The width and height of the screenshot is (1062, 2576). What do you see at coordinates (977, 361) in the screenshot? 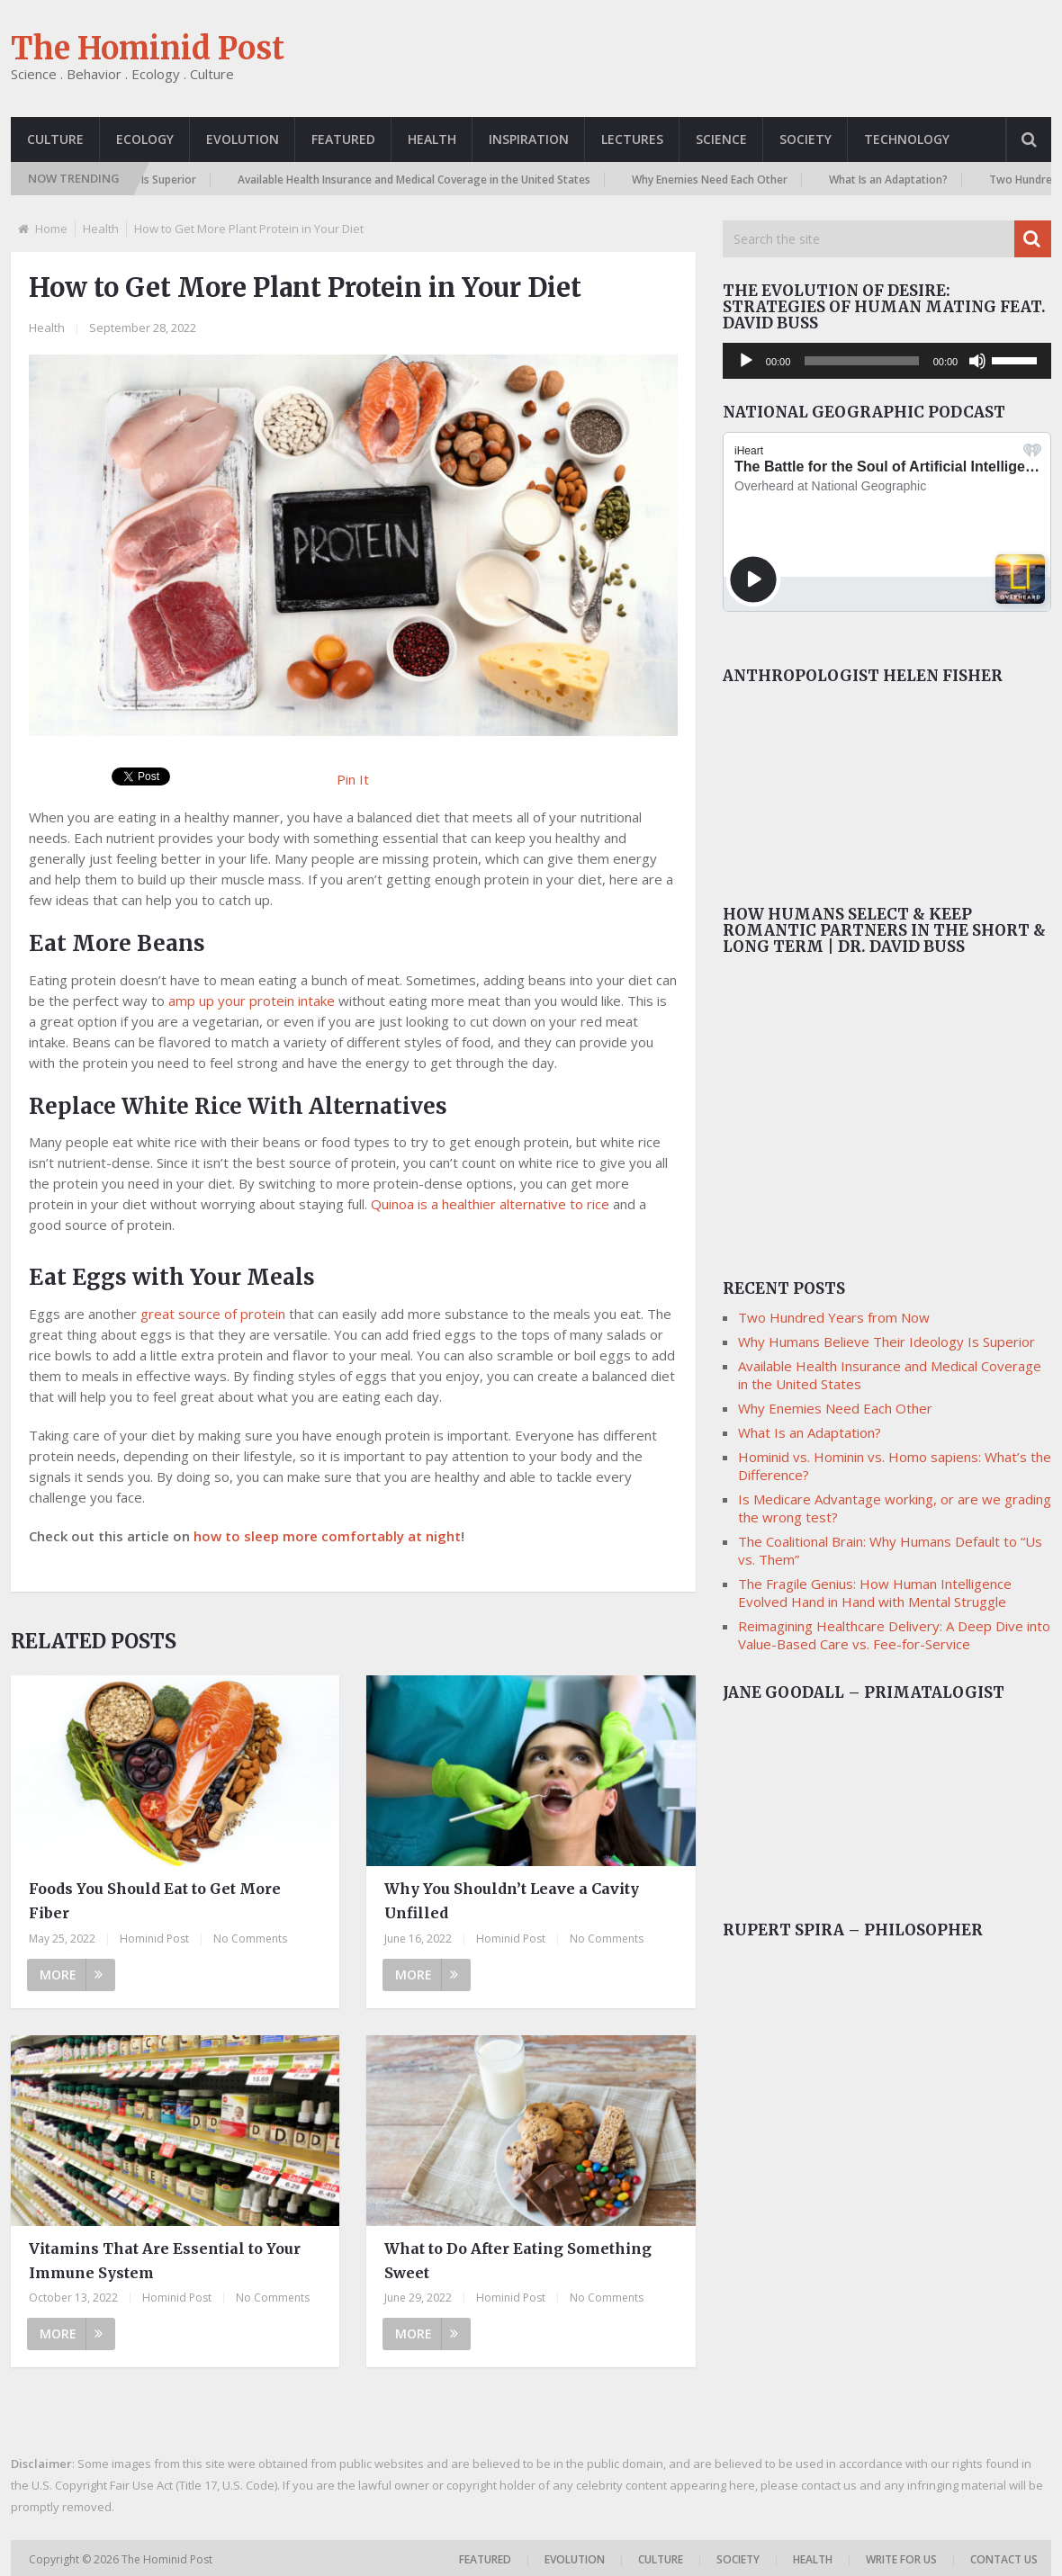
I see `[Mute]` at bounding box center [977, 361].